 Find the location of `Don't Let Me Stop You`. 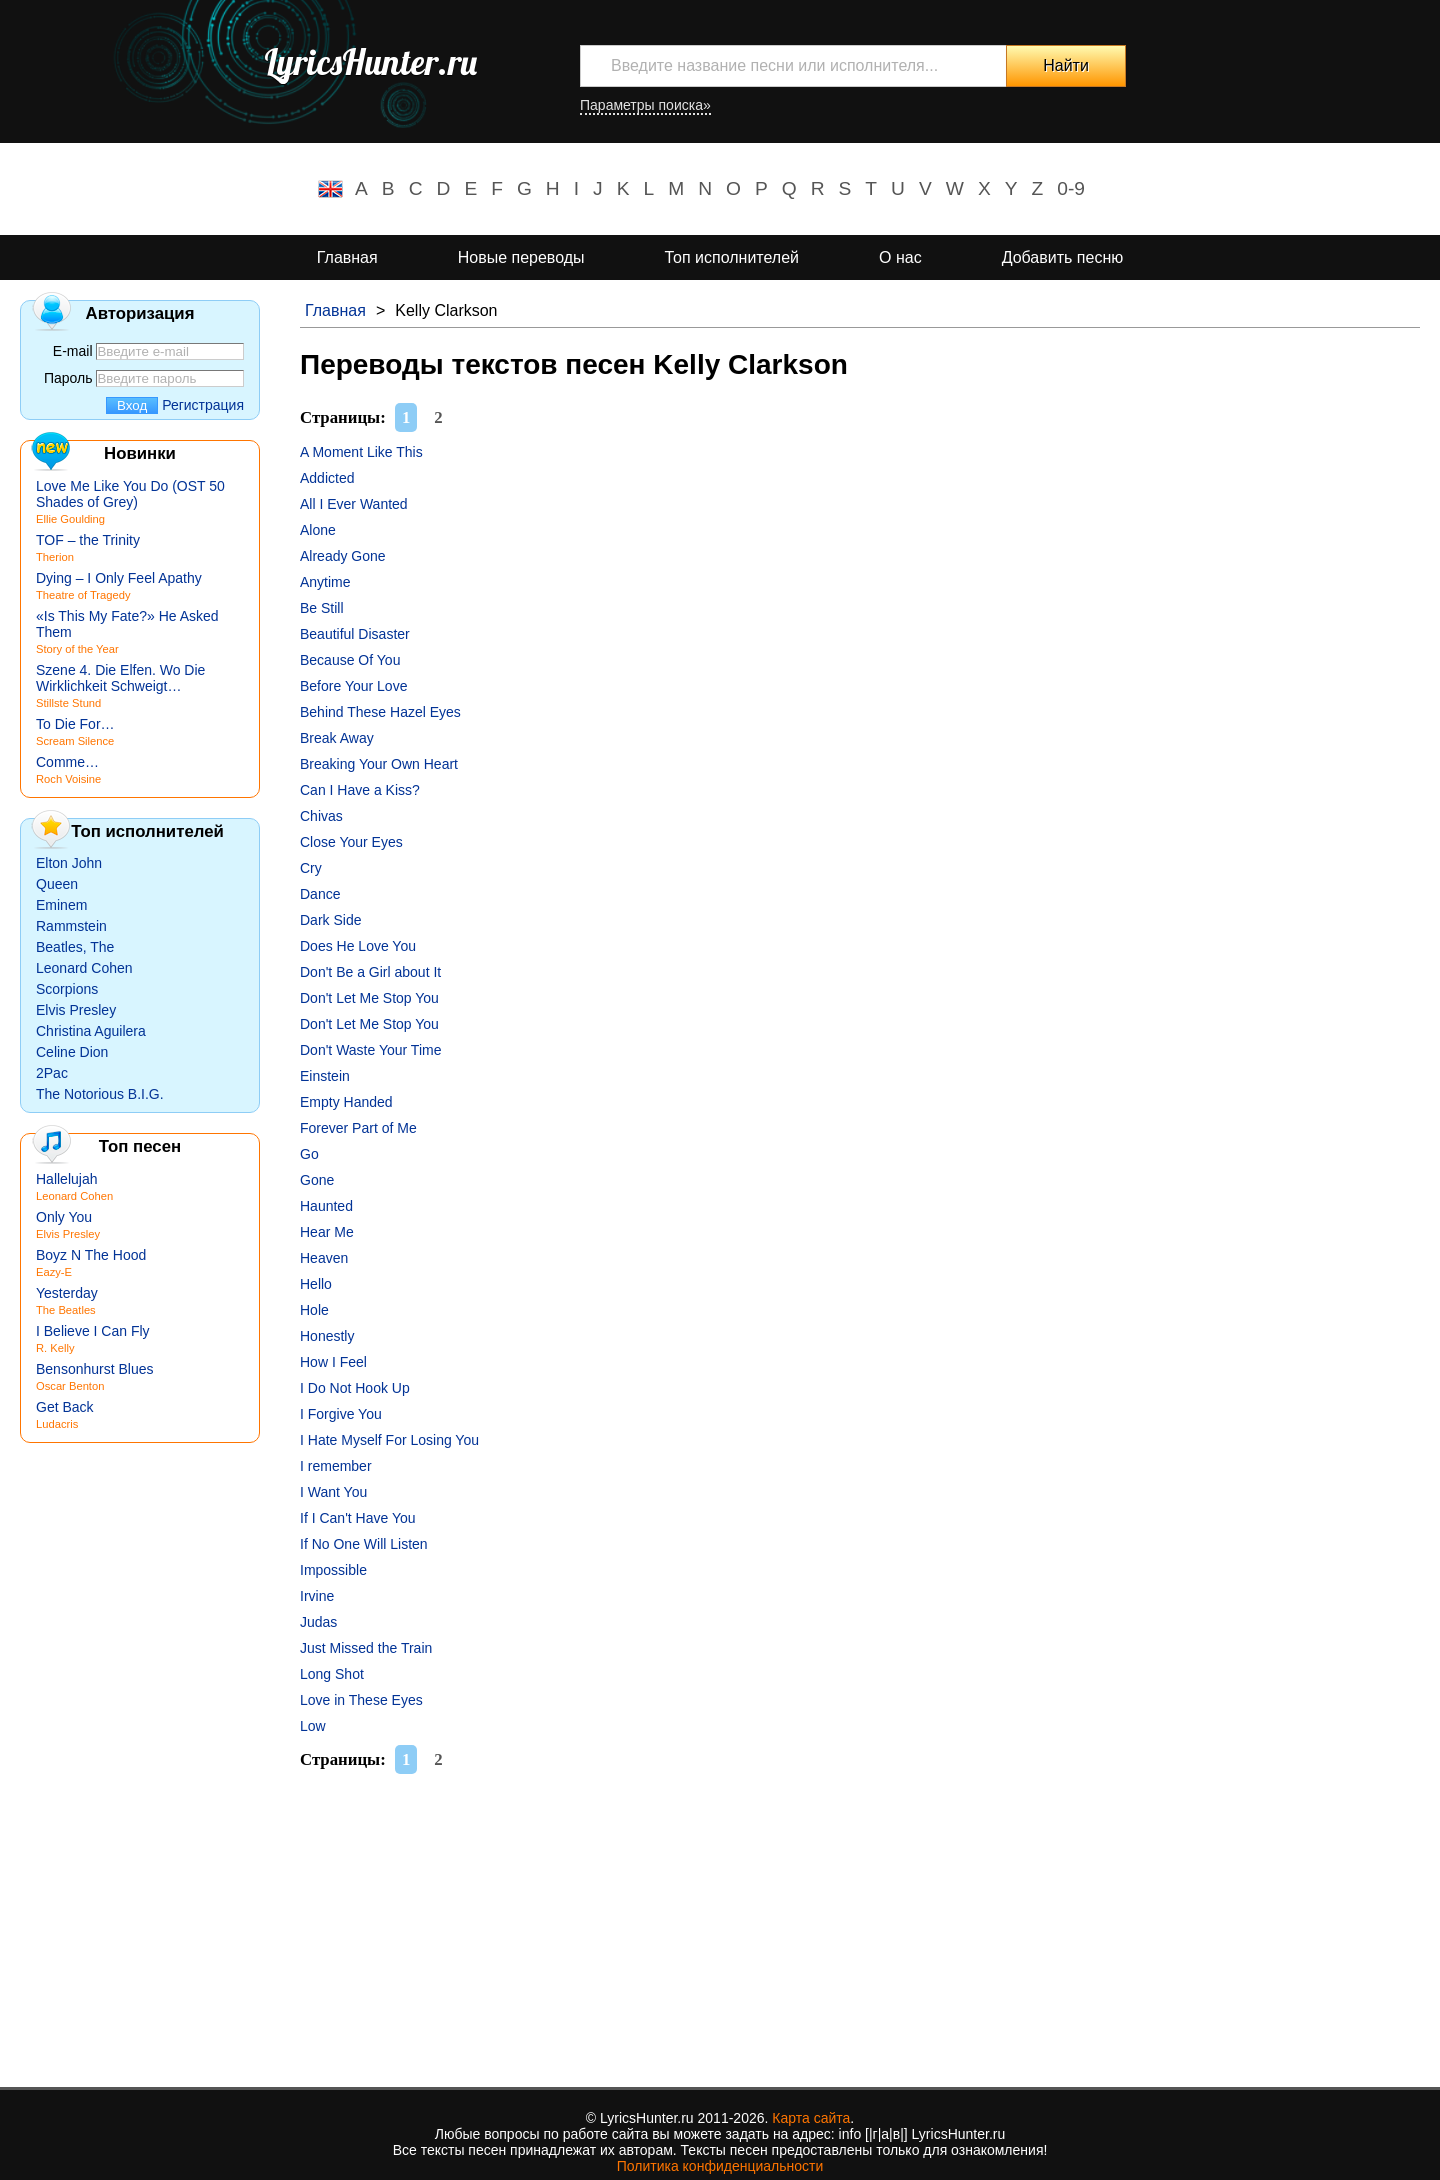

Don't Let Me Stop You is located at coordinates (369, 998).